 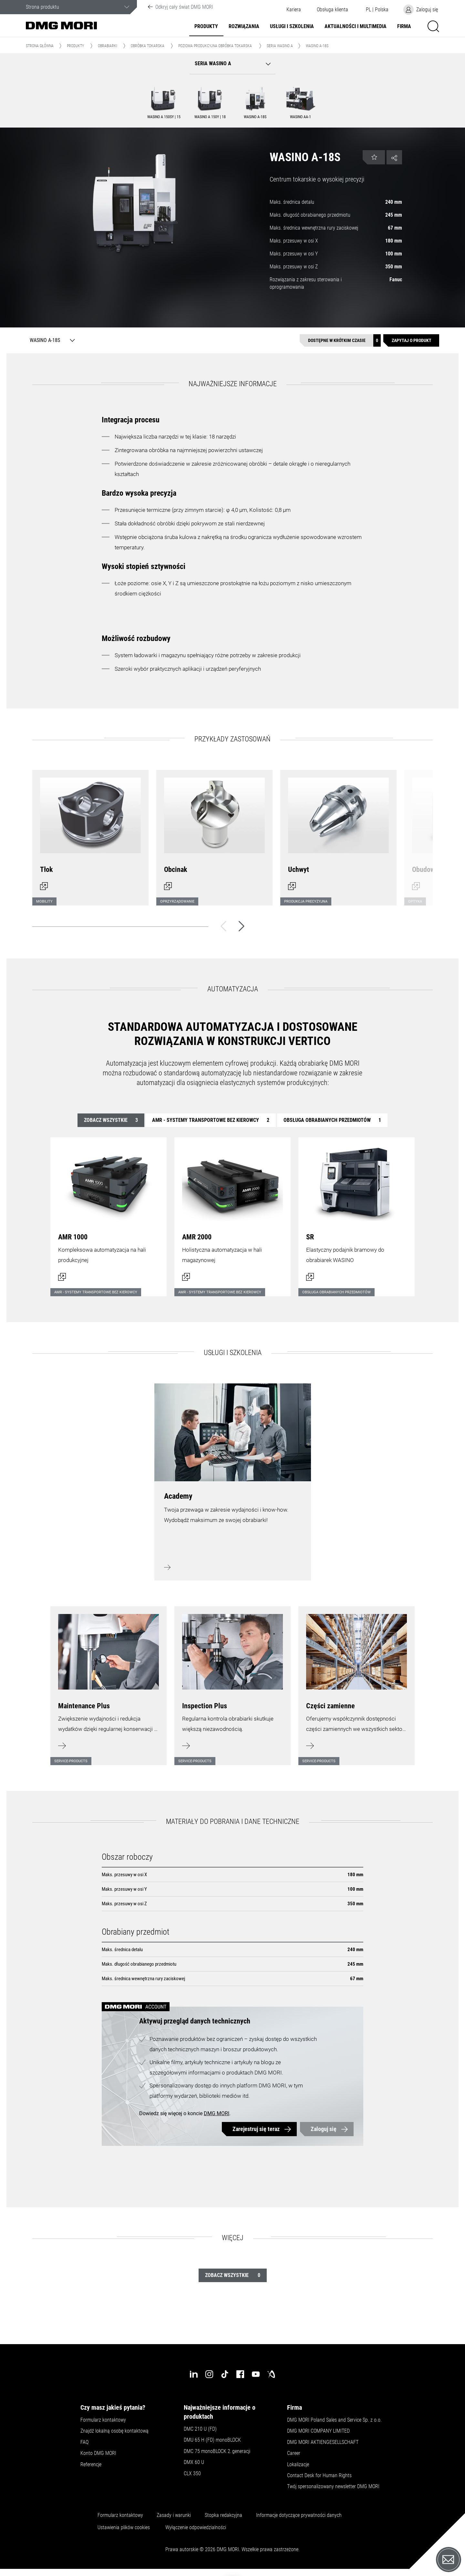 What do you see at coordinates (84, 2442) in the screenshot?
I see `FAQ` at bounding box center [84, 2442].